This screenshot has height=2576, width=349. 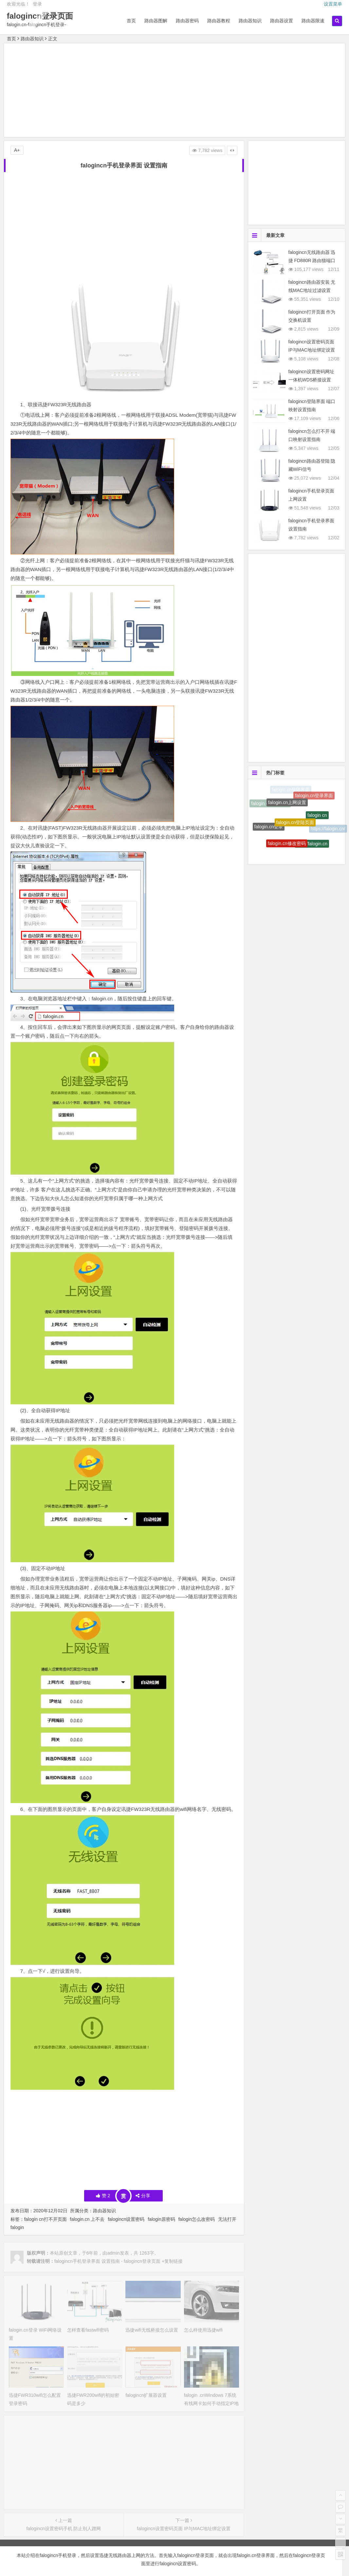 I want to click on 路由器设置, so click(x=281, y=20).